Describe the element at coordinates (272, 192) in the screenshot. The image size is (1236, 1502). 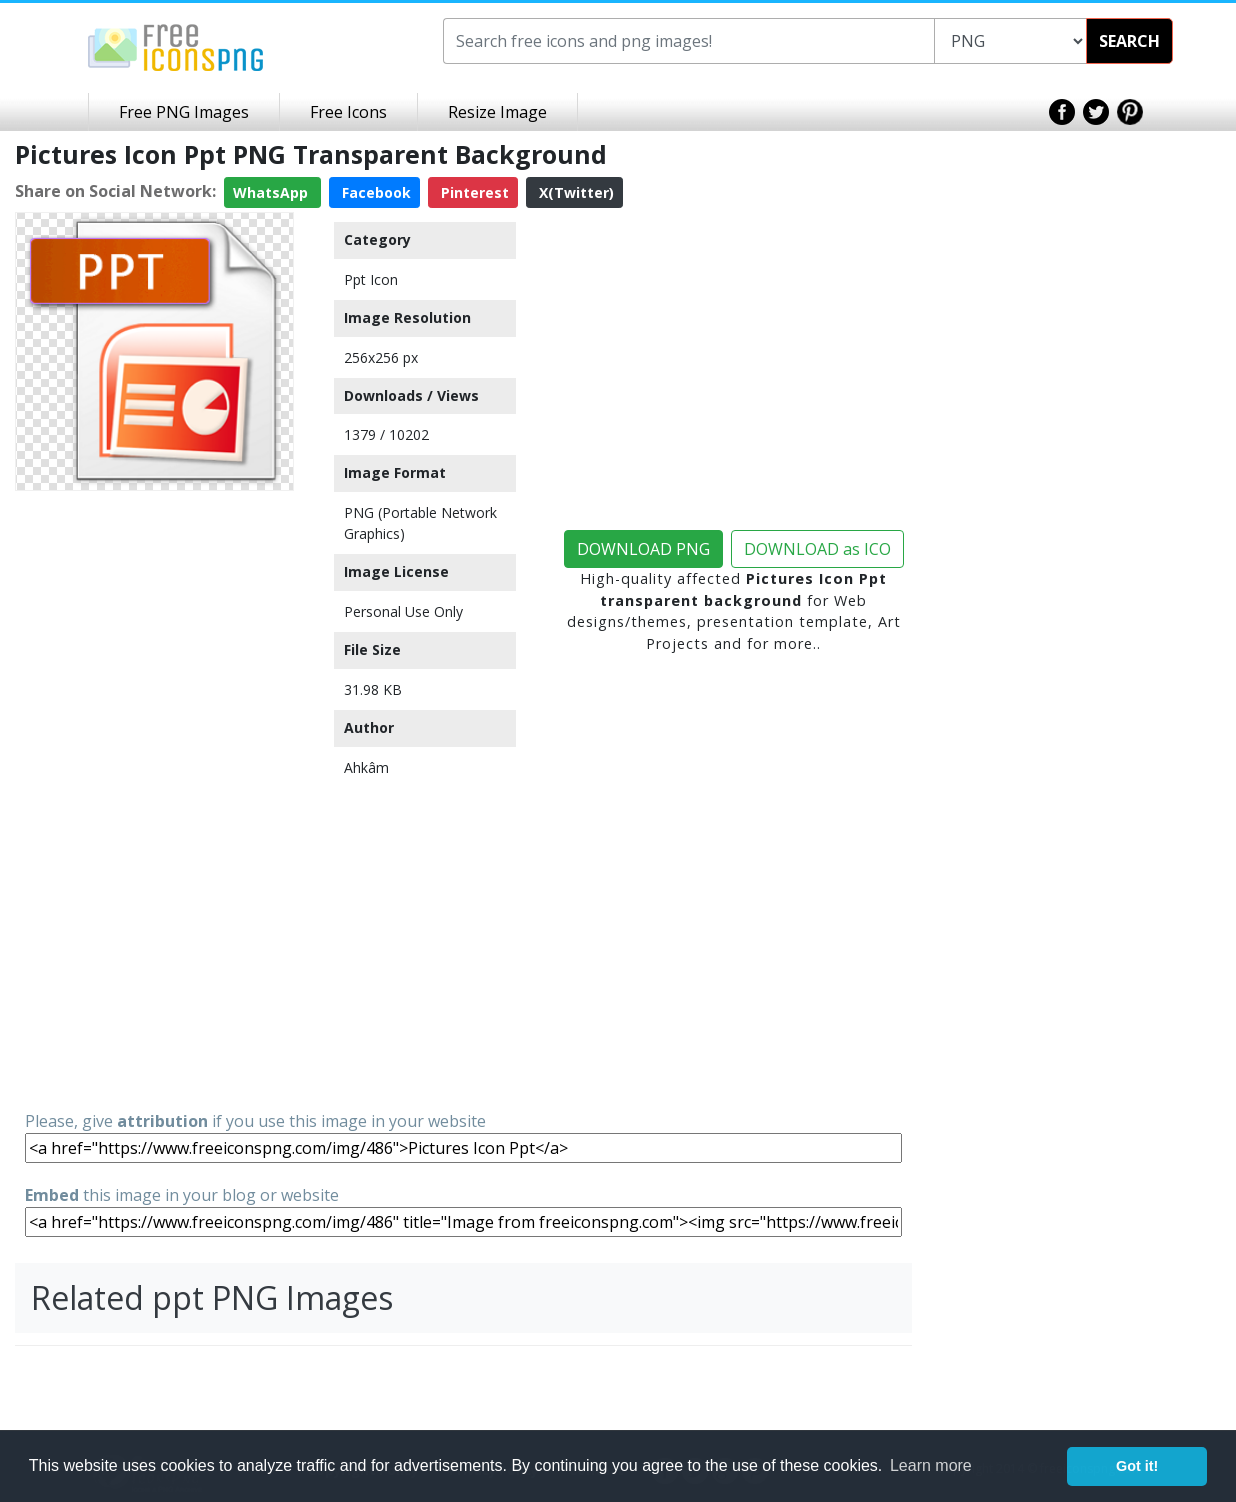
I see `WhatsApp` at that location.